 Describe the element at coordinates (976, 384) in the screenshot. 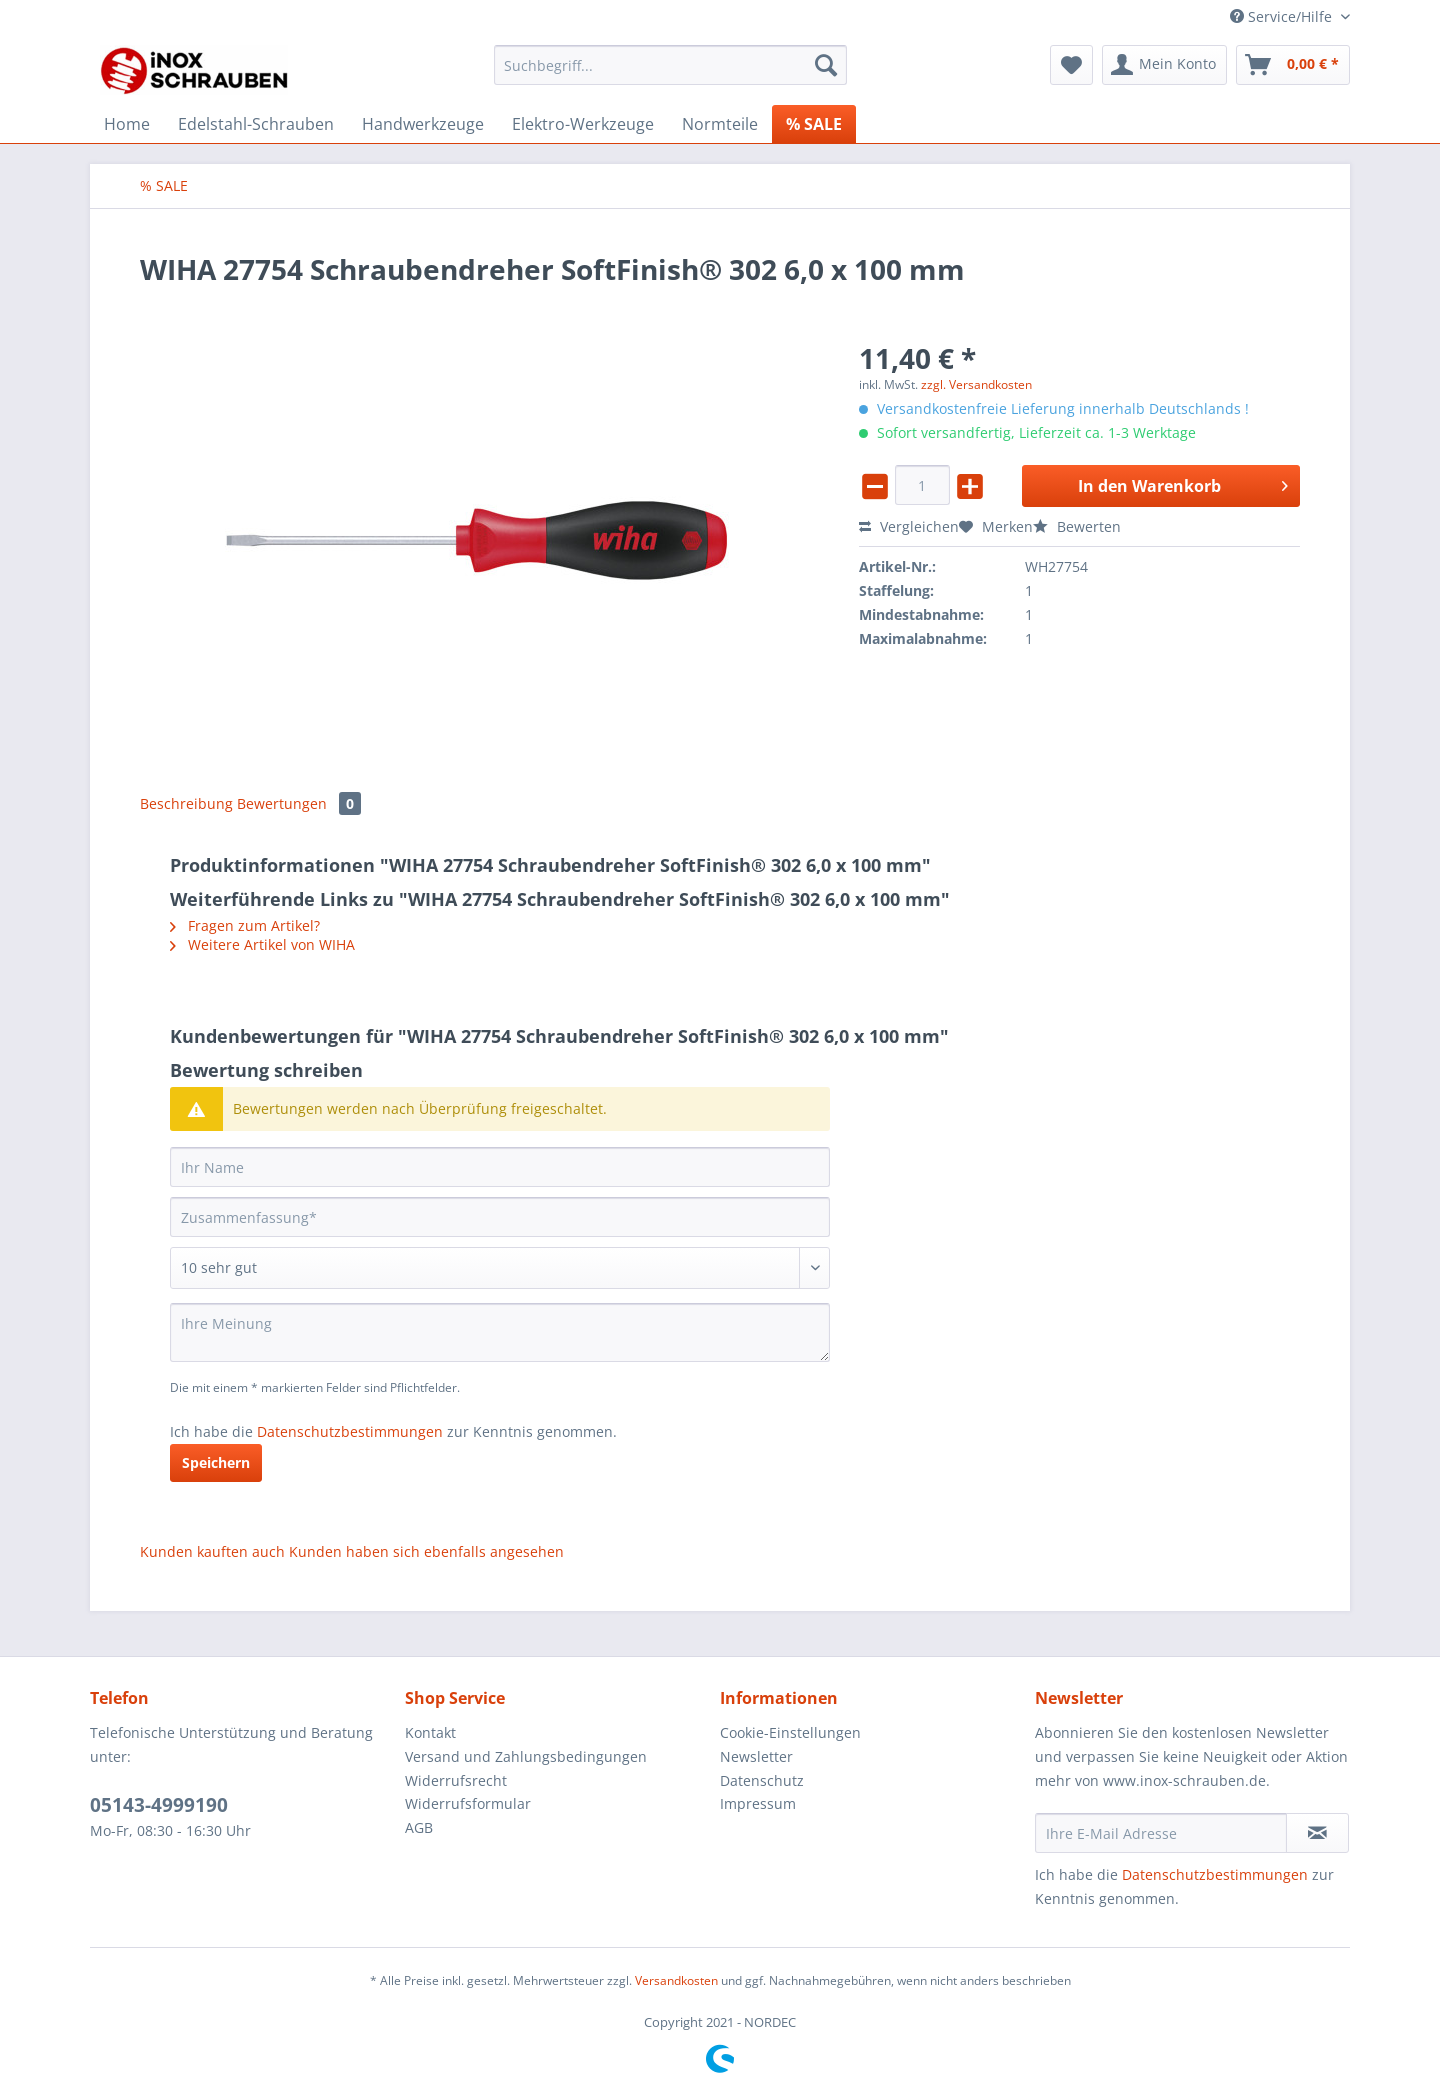

I see `zzgl. Versandkosten` at that location.